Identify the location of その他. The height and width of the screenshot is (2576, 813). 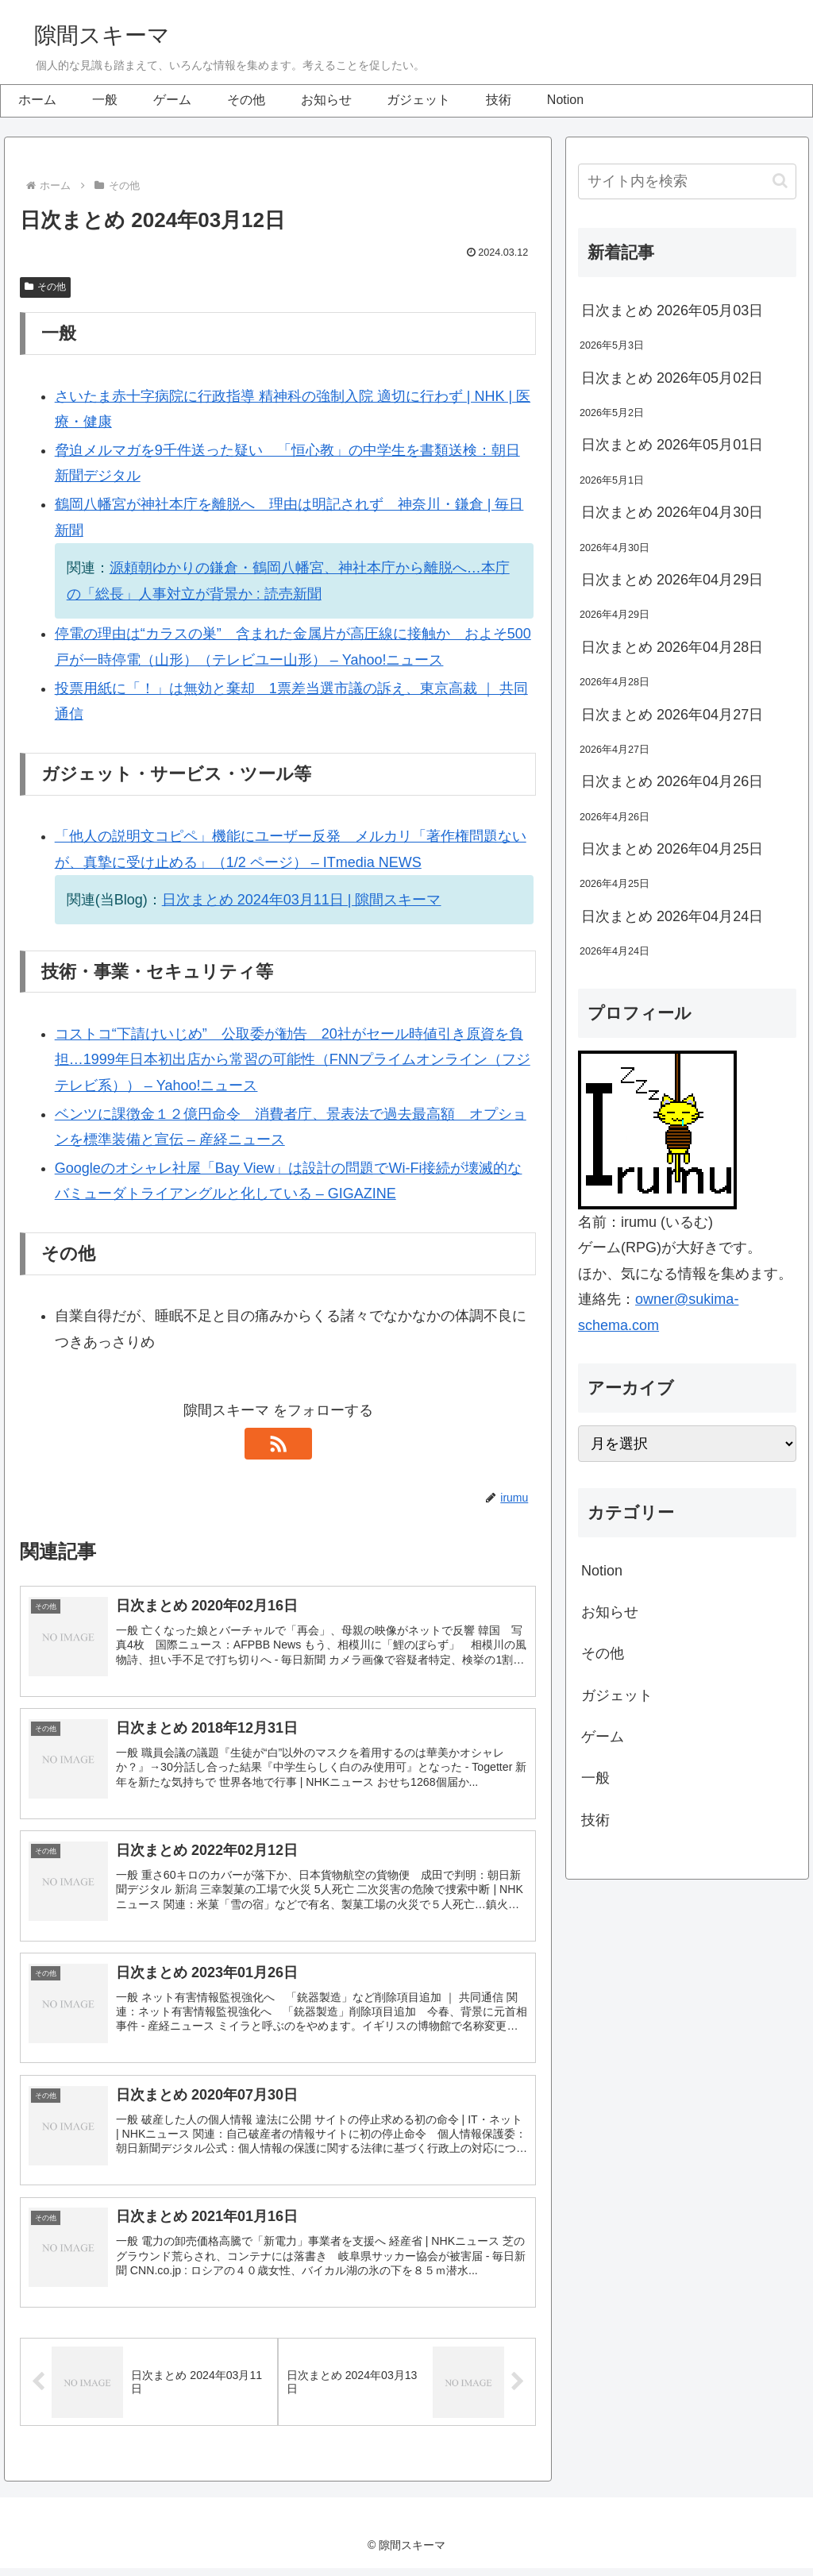
(45, 286).